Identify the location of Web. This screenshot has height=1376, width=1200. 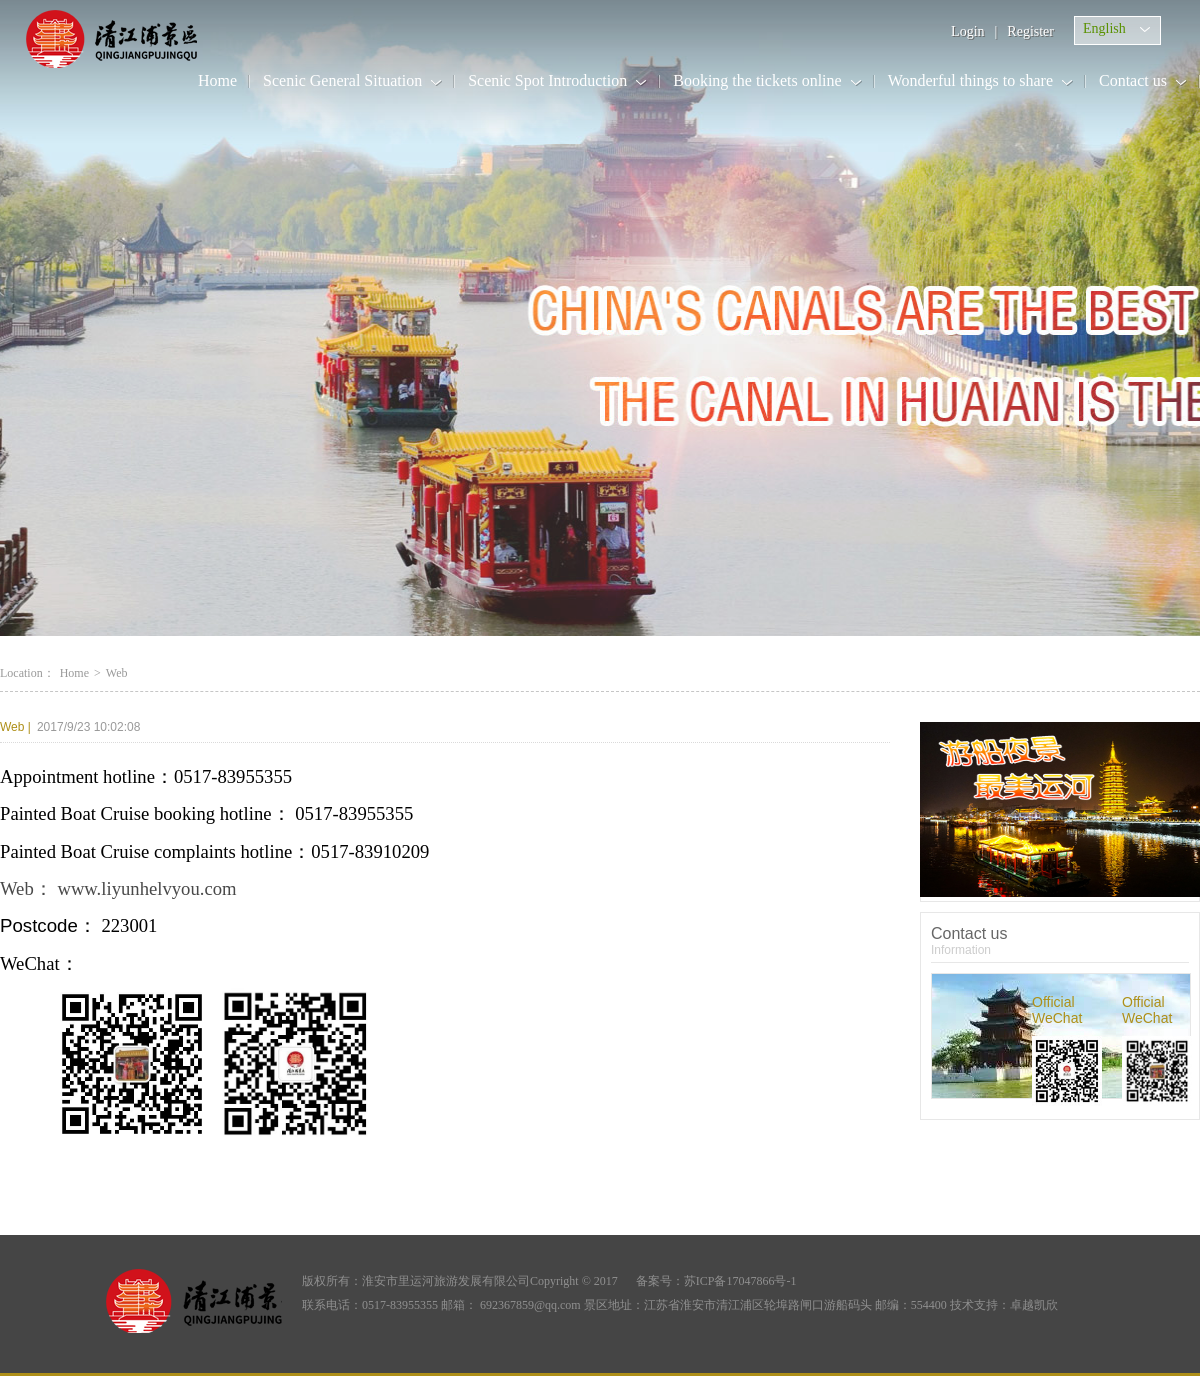
(15, 727).